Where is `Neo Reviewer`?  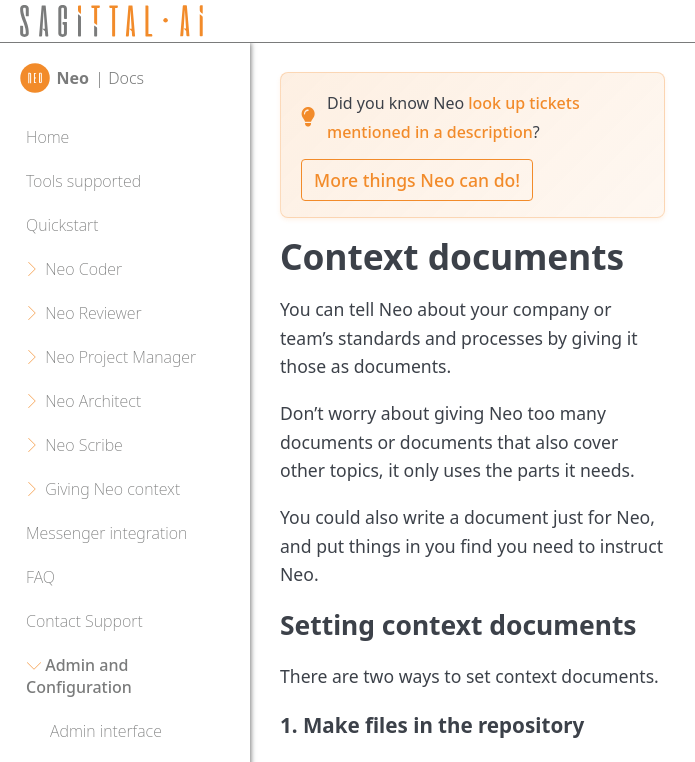
Neo Reviewer is located at coordinates (93, 313).